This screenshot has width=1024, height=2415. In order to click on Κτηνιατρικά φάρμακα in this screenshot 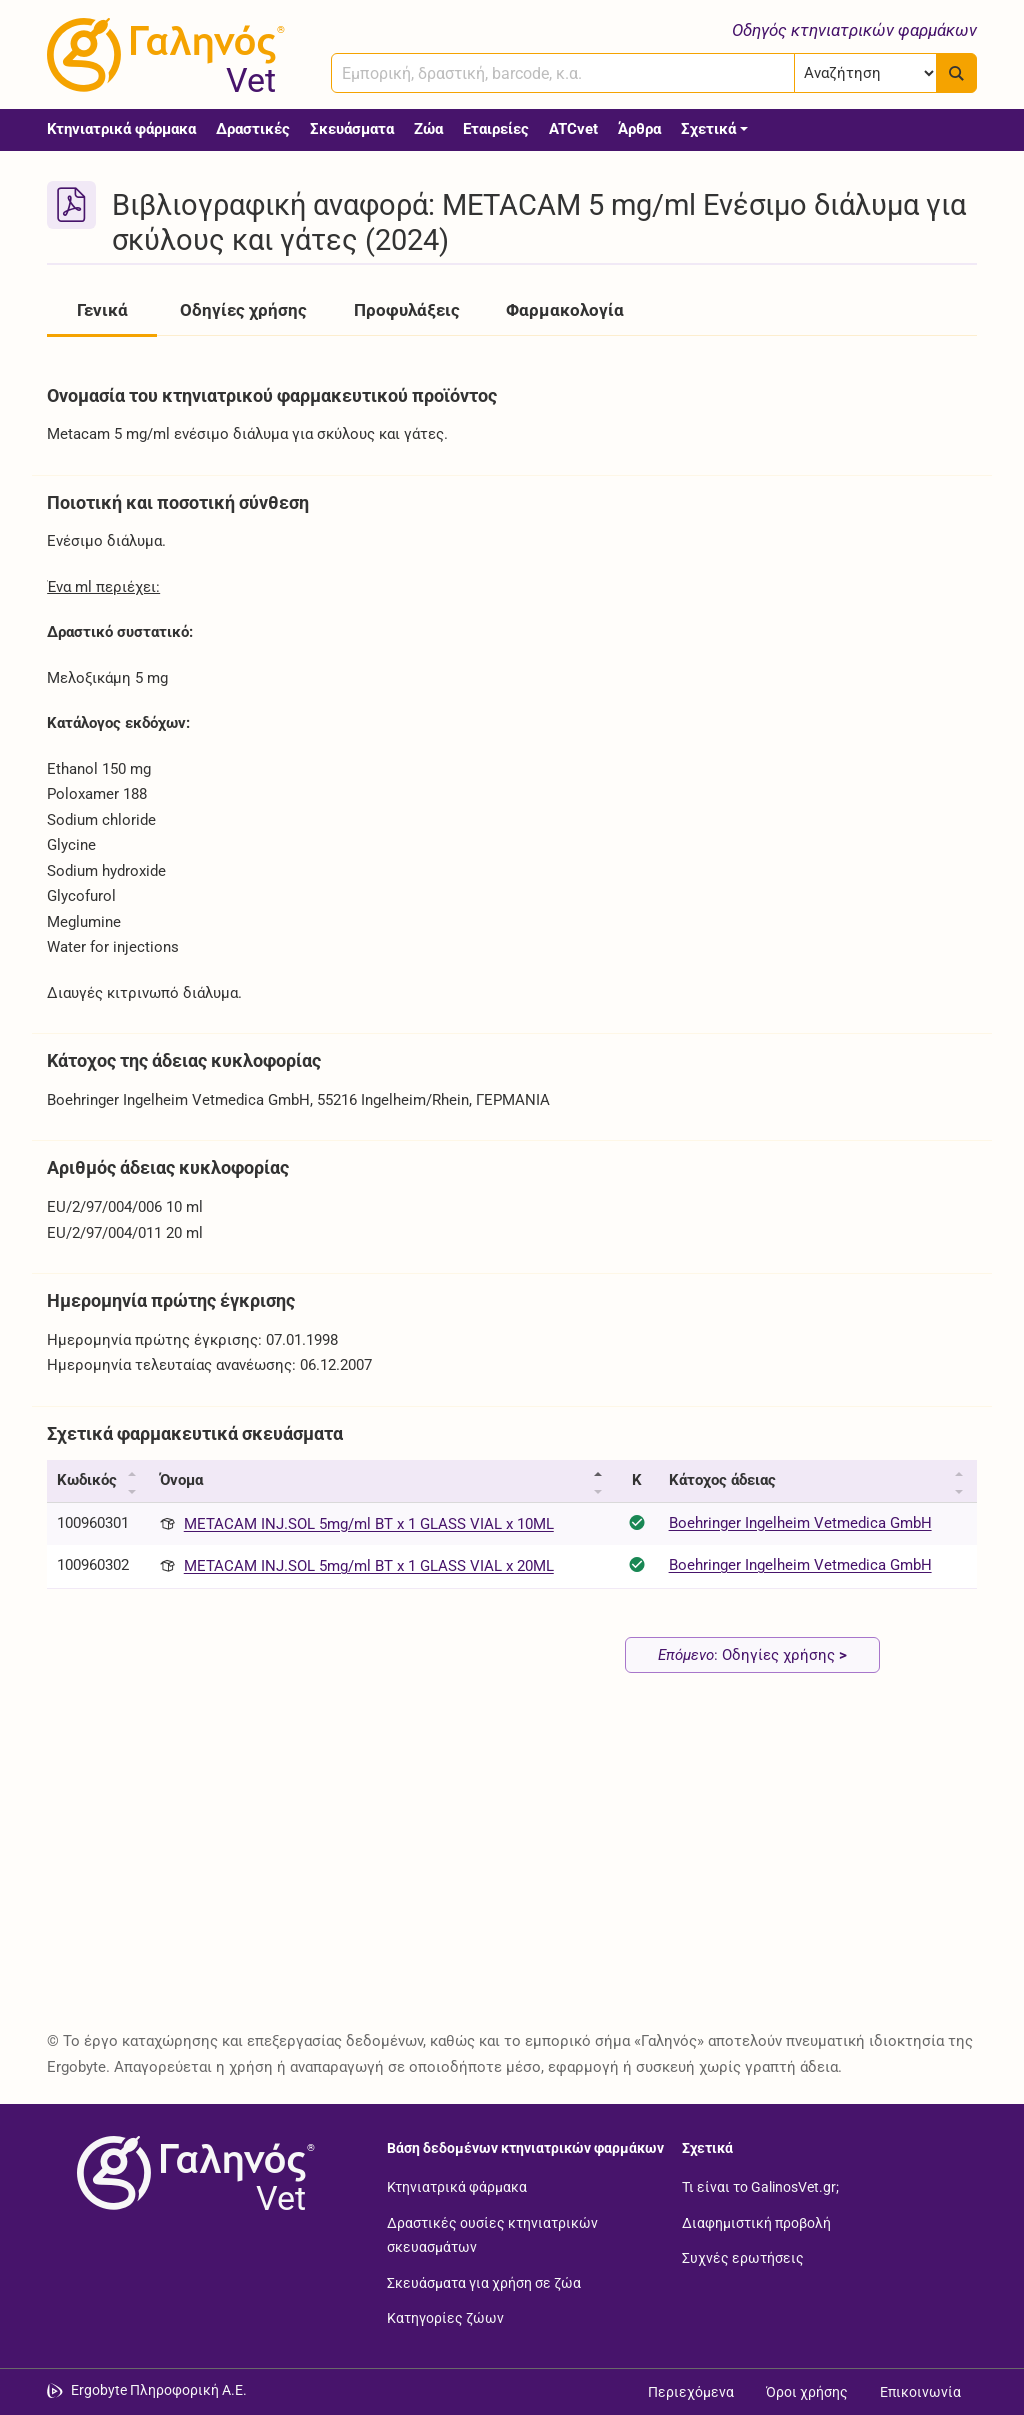, I will do `click(121, 129)`.